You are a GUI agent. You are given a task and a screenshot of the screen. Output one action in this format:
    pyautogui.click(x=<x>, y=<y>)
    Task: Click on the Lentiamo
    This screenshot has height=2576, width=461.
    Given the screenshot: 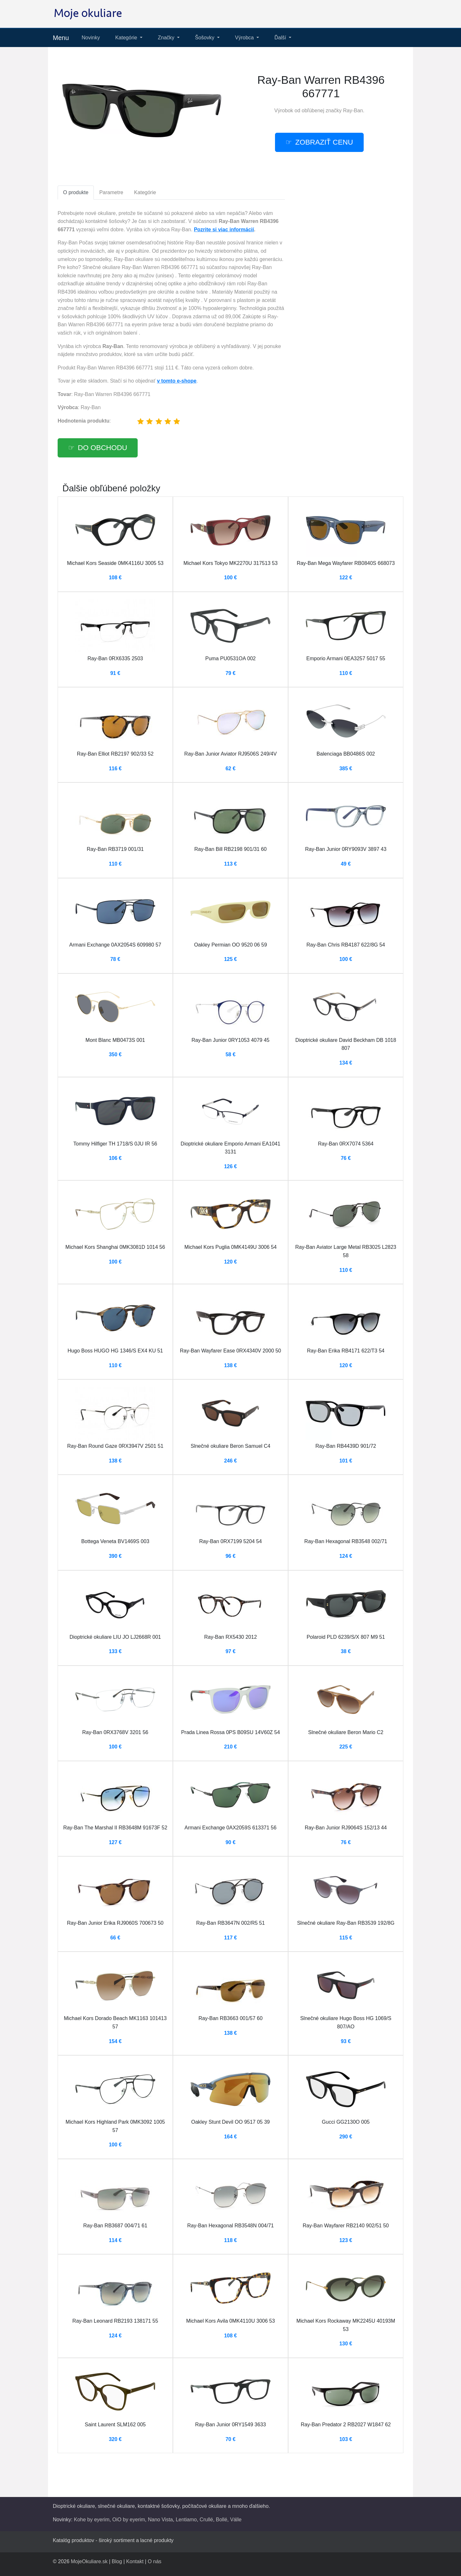 What is the action you would take?
    pyautogui.click(x=186, y=2519)
    